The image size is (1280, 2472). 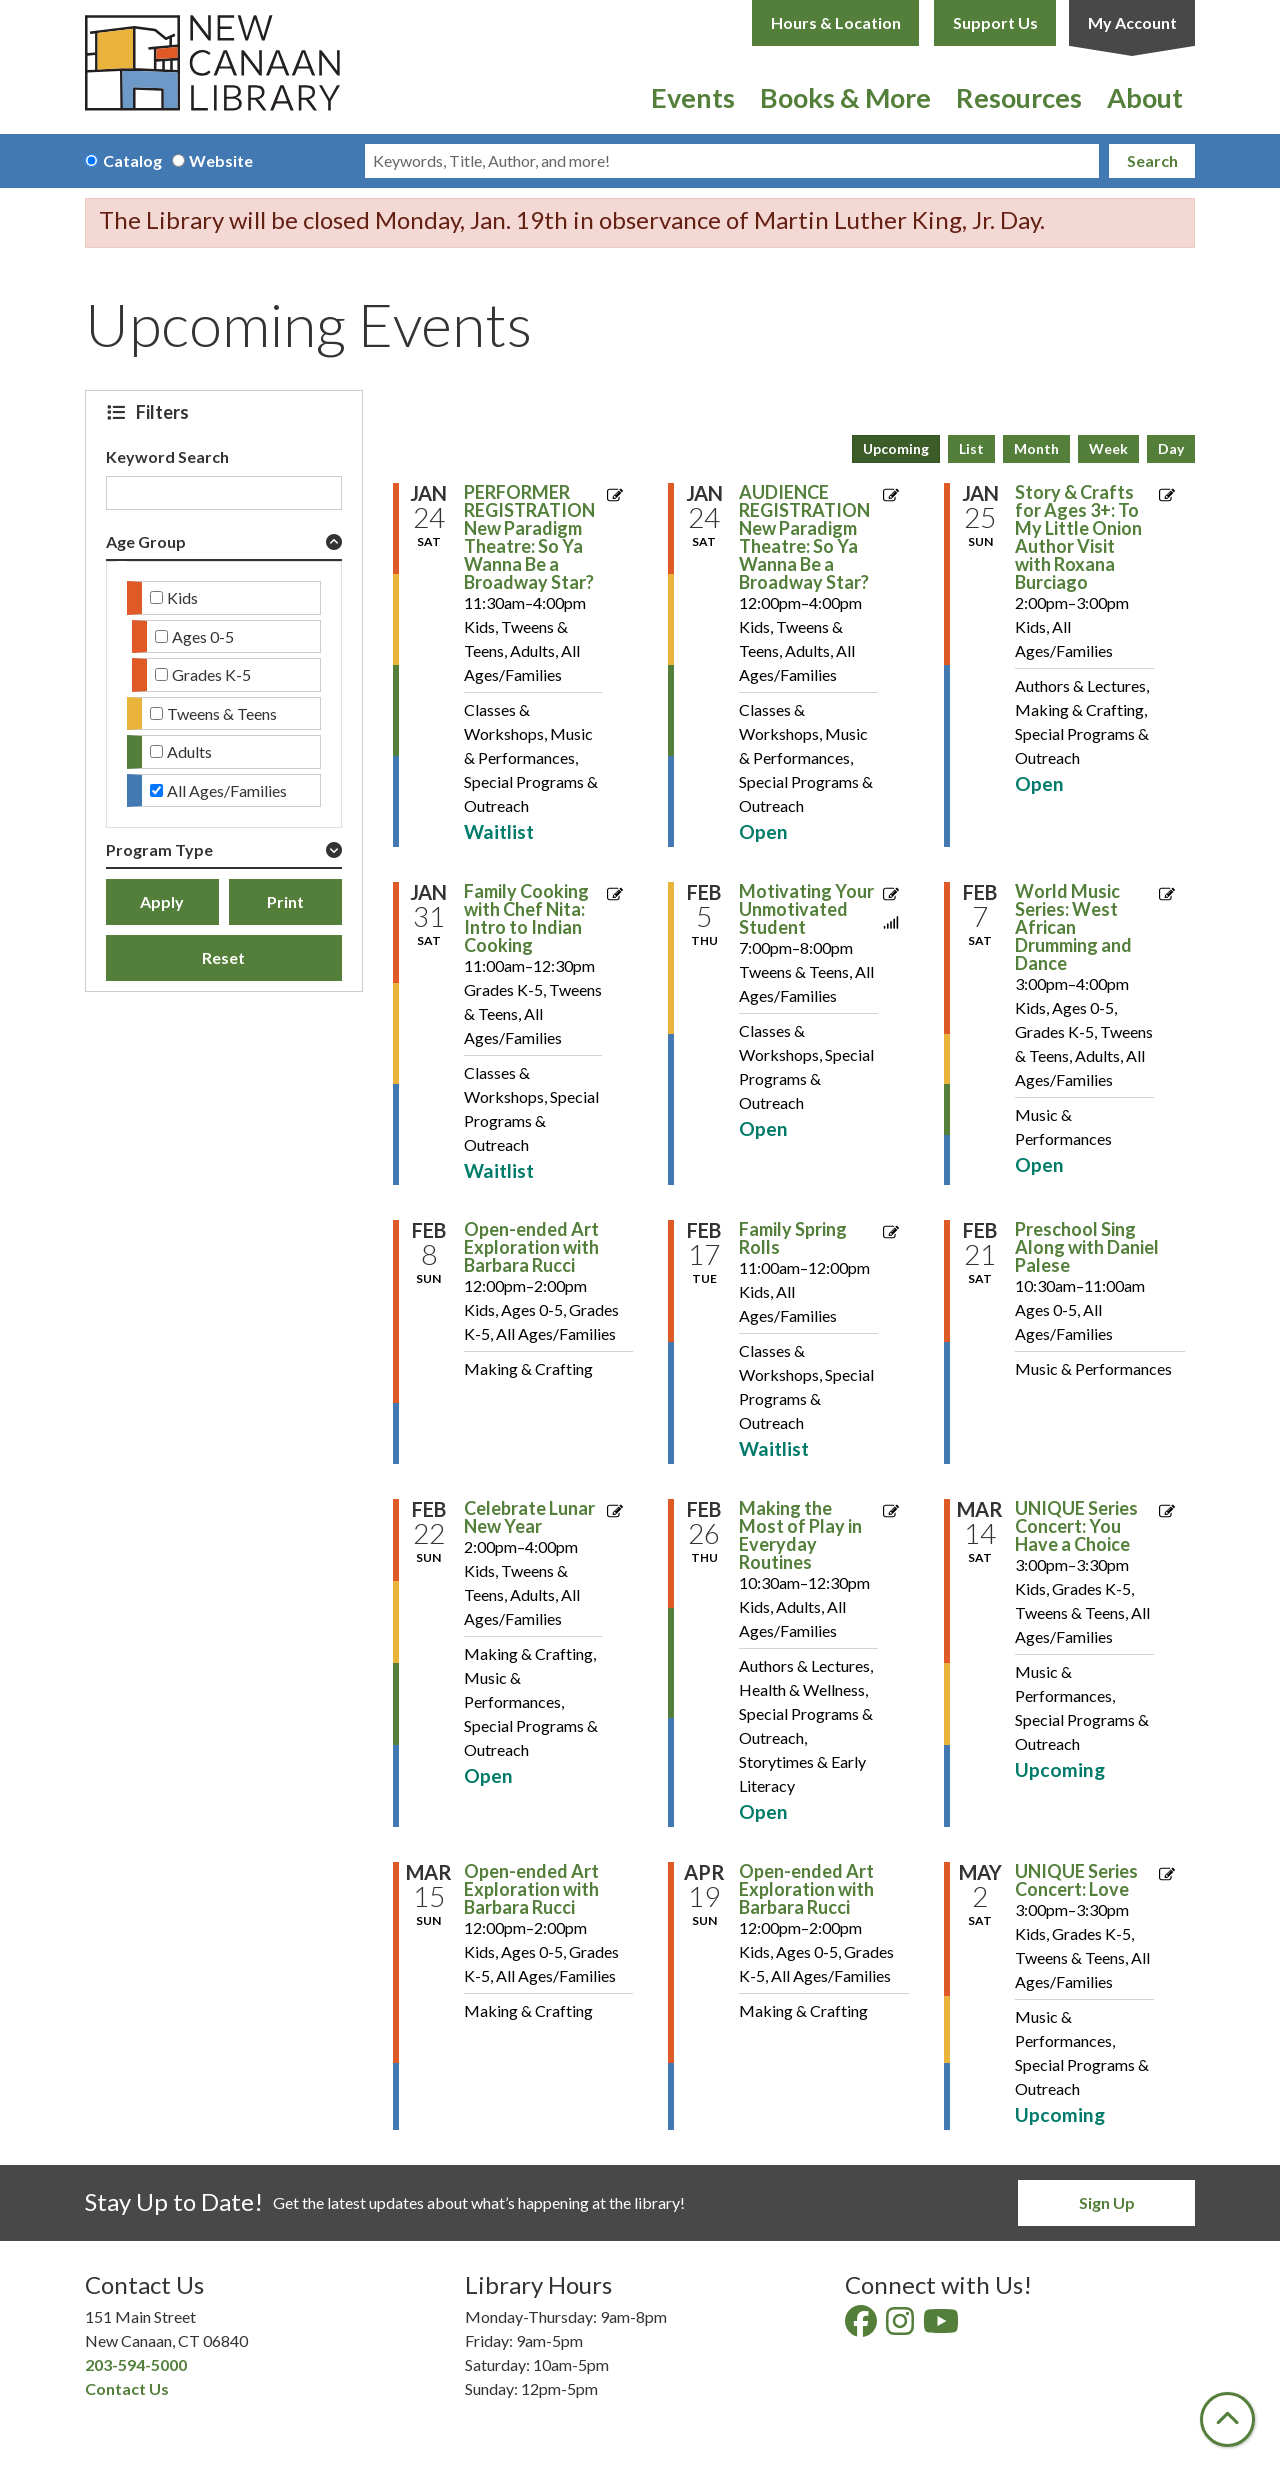 I want to click on Family Spring Rolls [View more about "Family Spring Rolls" on Tuesday, February 17, 2026 @ 11:00am], so click(x=793, y=1238).